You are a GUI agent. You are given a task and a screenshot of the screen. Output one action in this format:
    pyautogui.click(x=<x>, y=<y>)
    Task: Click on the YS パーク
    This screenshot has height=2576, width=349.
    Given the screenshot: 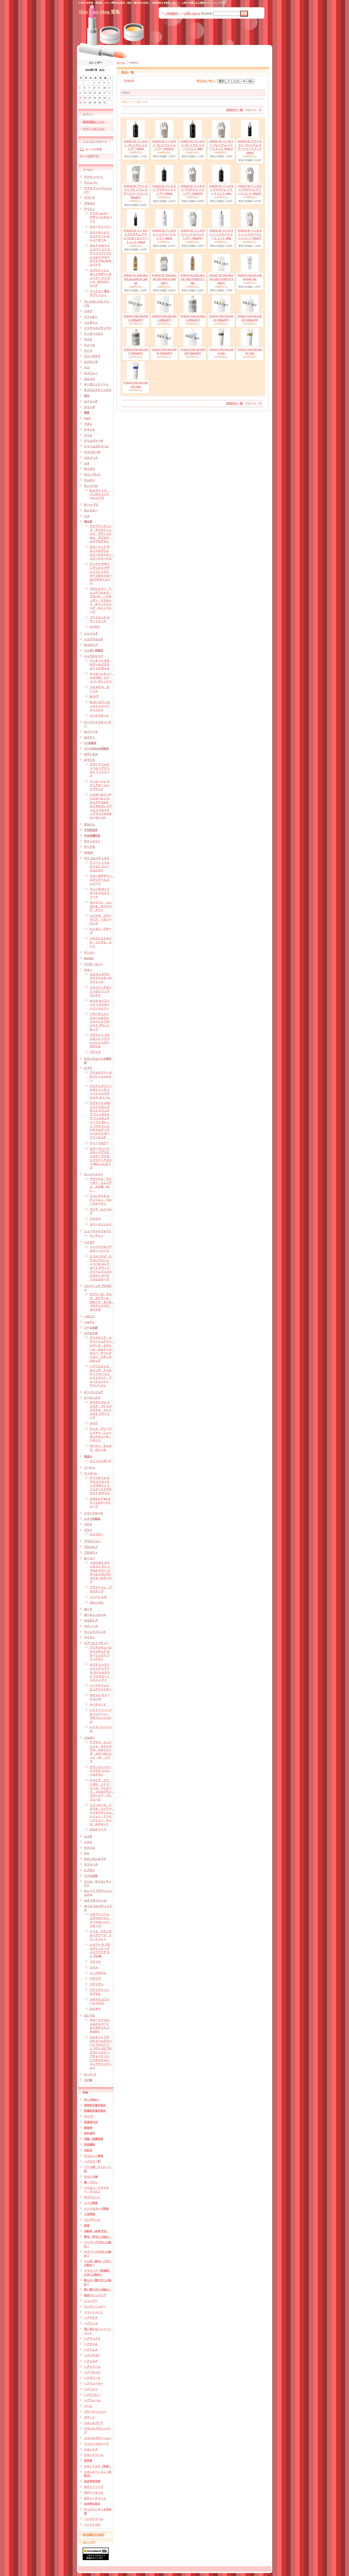 What is the action you would take?
    pyautogui.click(x=90, y=2074)
    